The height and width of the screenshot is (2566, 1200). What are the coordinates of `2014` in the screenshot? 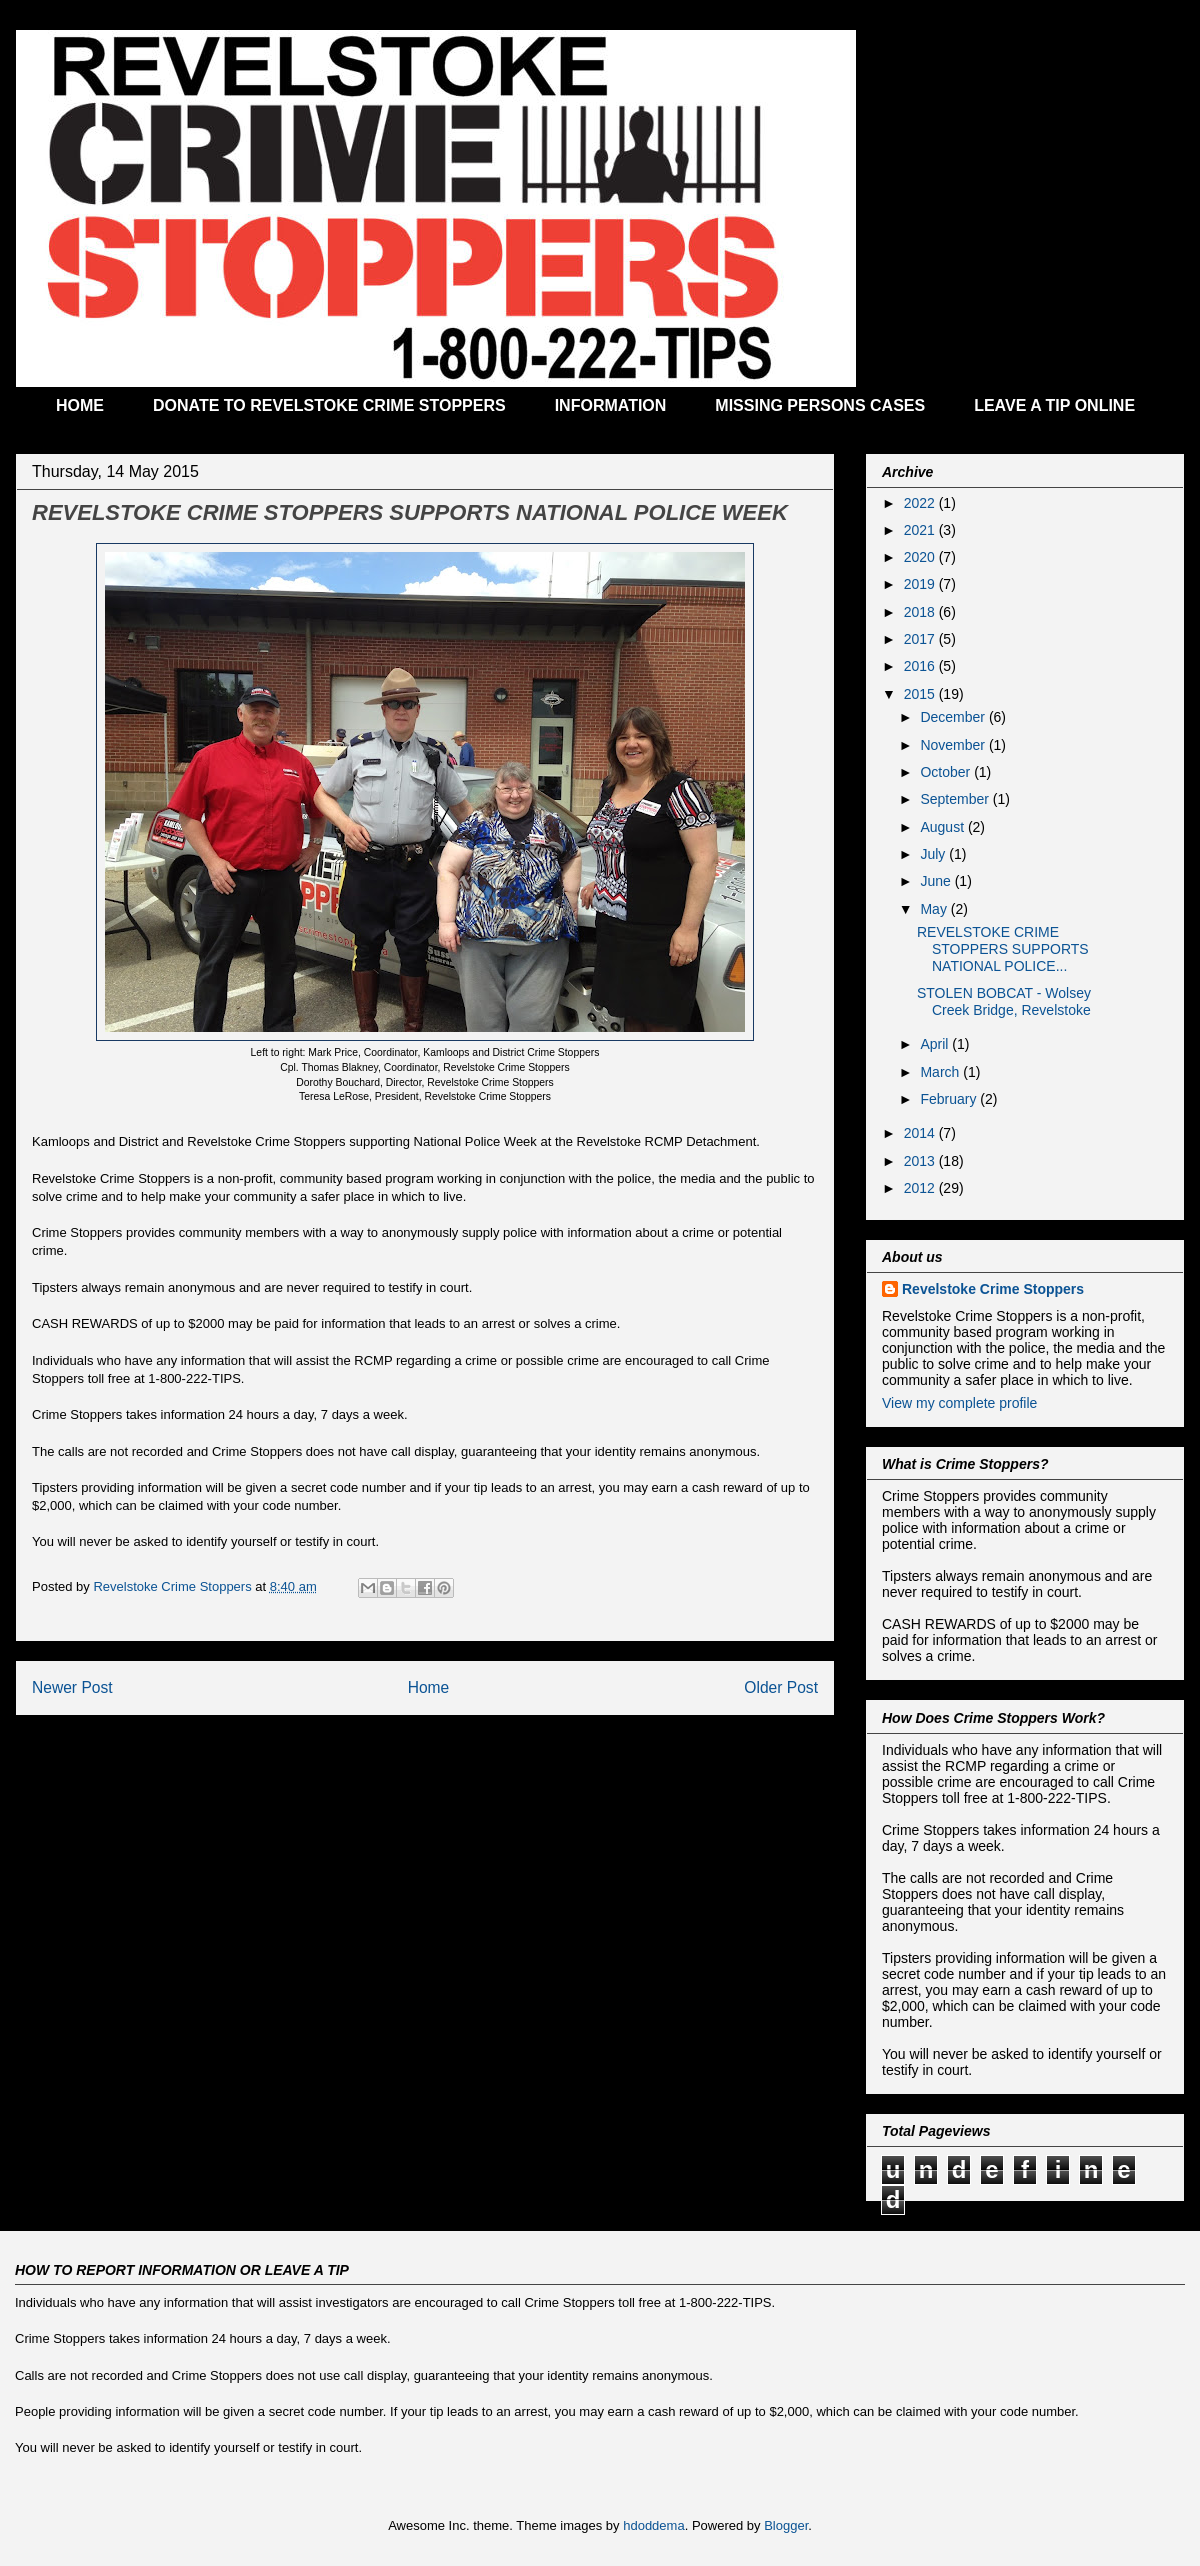 It's located at (921, 1133).